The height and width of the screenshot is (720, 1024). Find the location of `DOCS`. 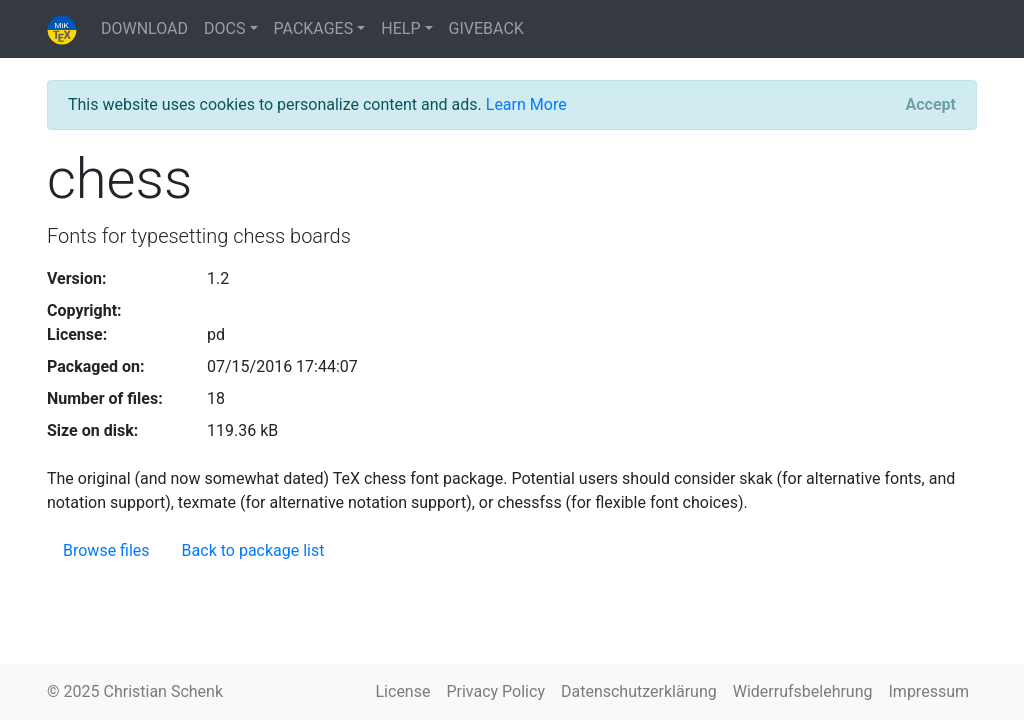

DOCS is located at coordinates (224, 28).